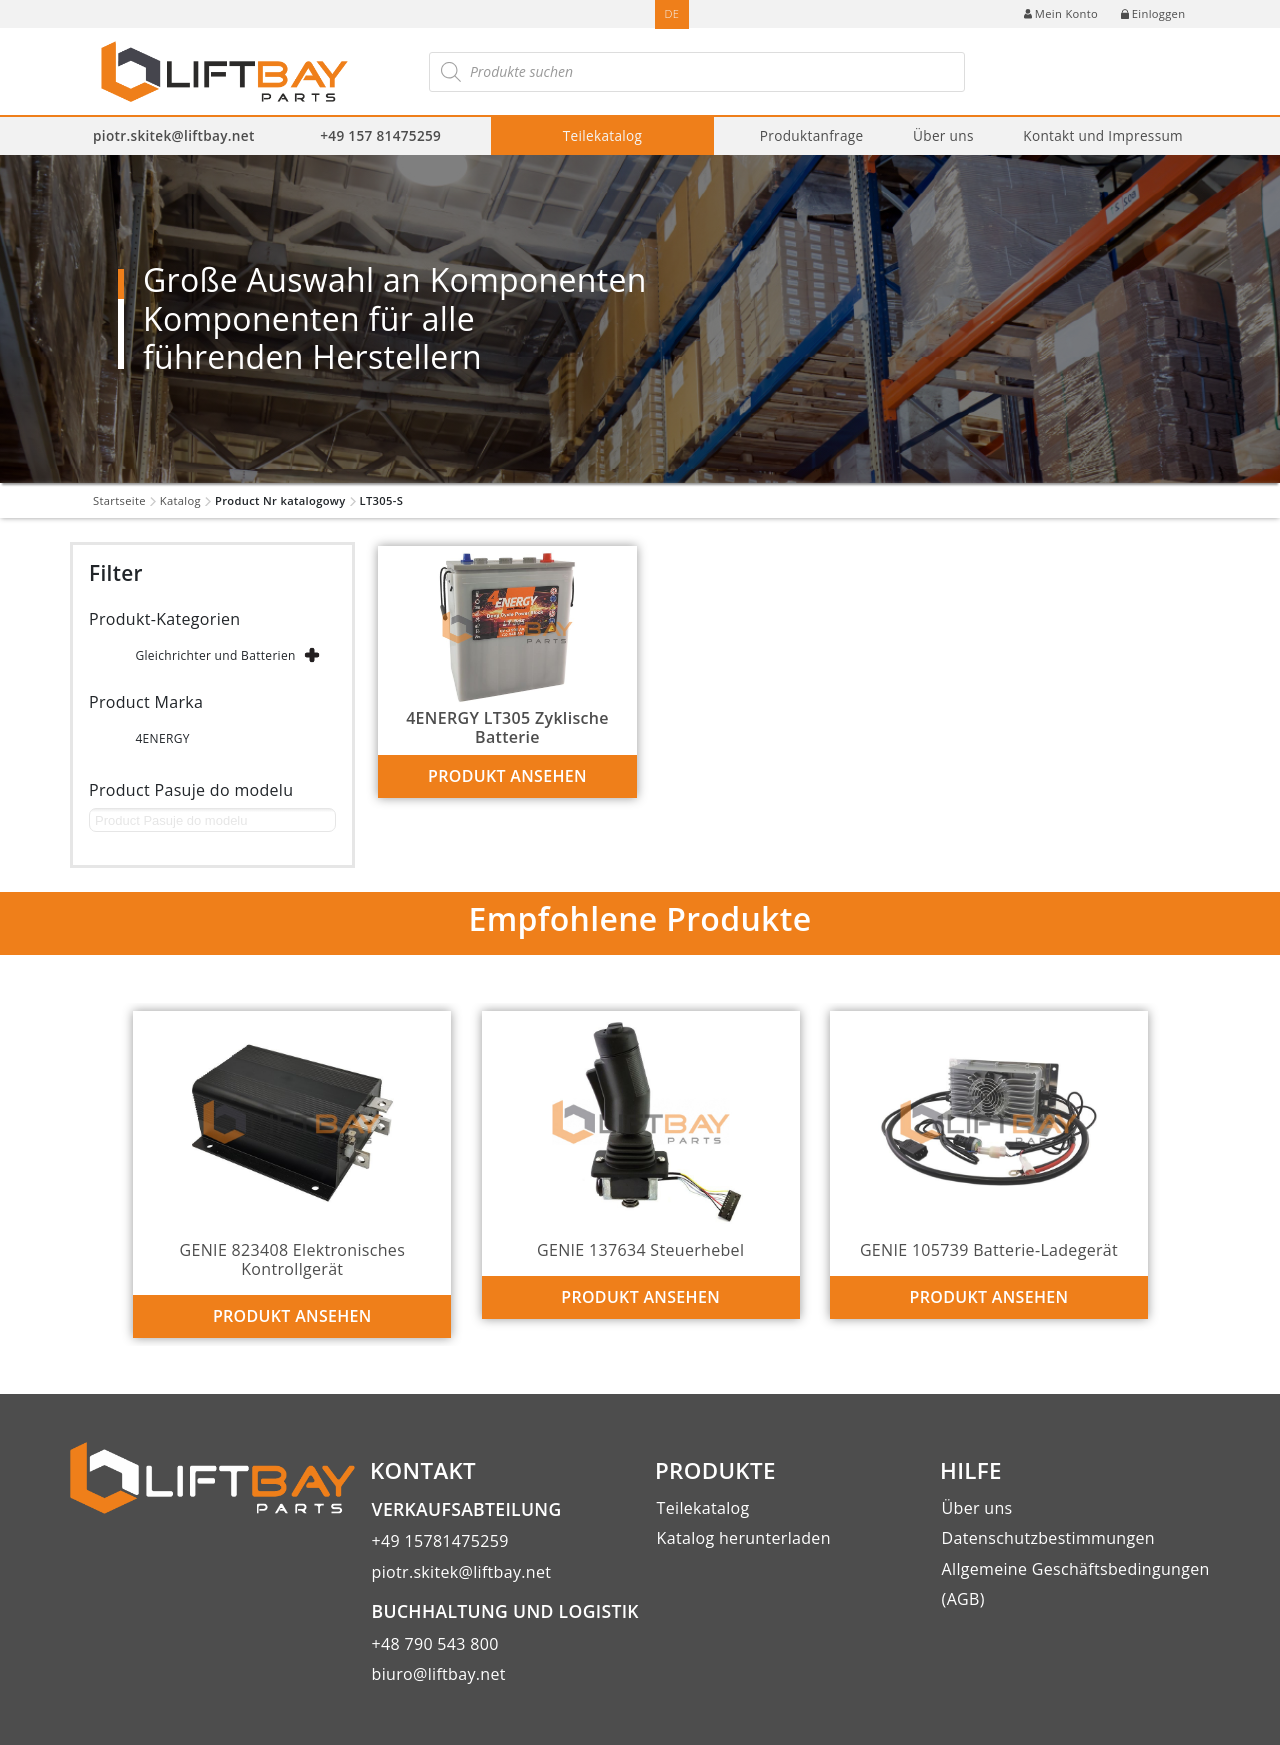 Image resolution: width=1280 pixels, height=1745 pixels. What do you see at coordinates (1048, 1538) in the screenshot?
I see `Datenschutzbestimmungen` at bounding box center [1048, 1538].